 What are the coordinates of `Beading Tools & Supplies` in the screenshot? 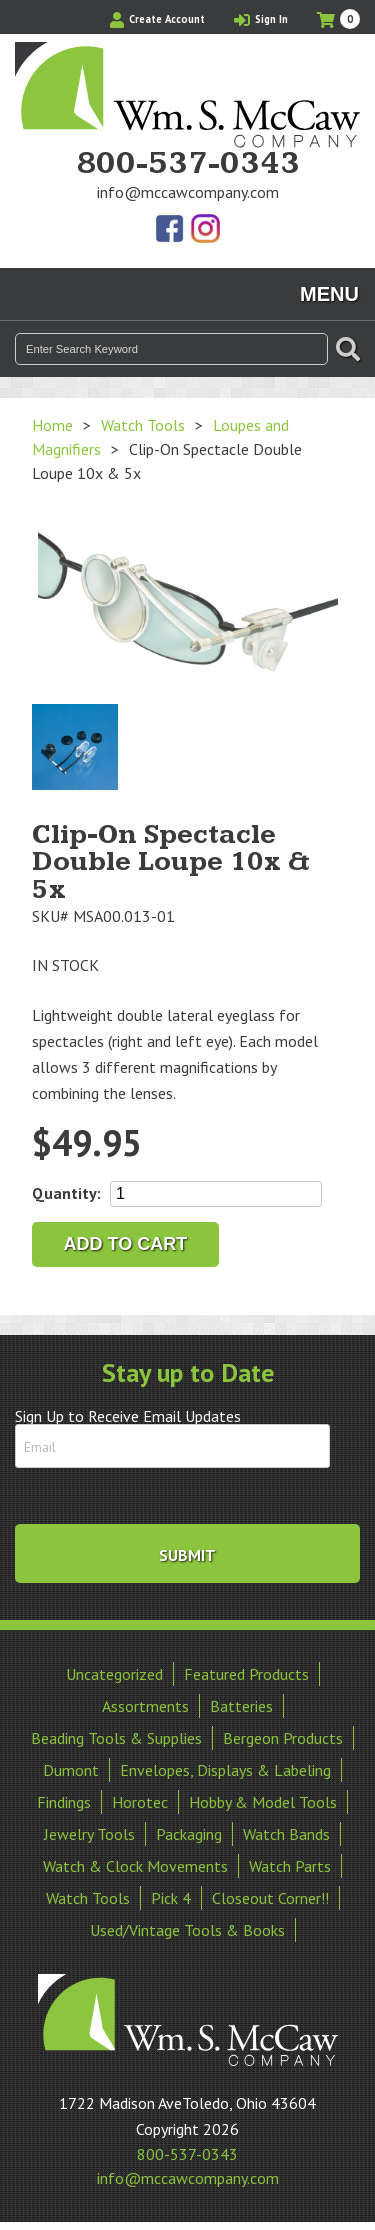 It's located at (116, 1738).